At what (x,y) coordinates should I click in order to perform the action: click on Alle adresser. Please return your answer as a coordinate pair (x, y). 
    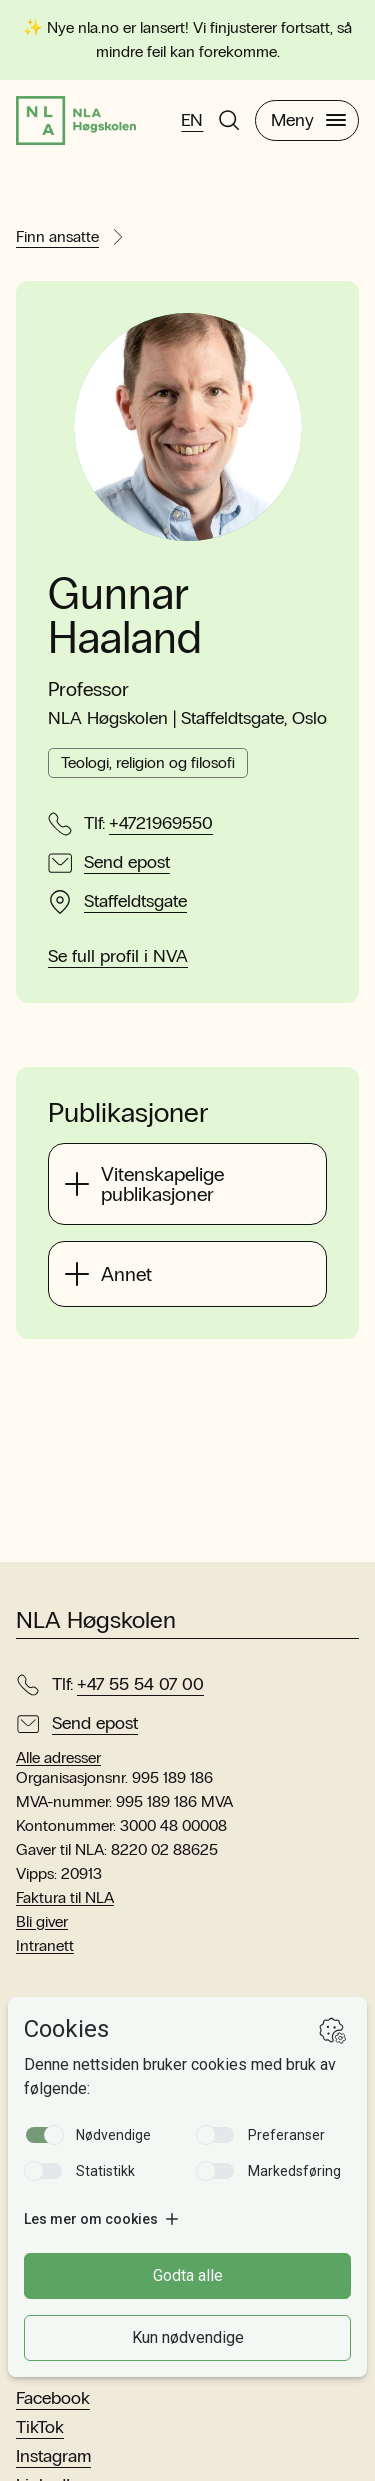
    Looking at the image, I should click on (58, 1758).